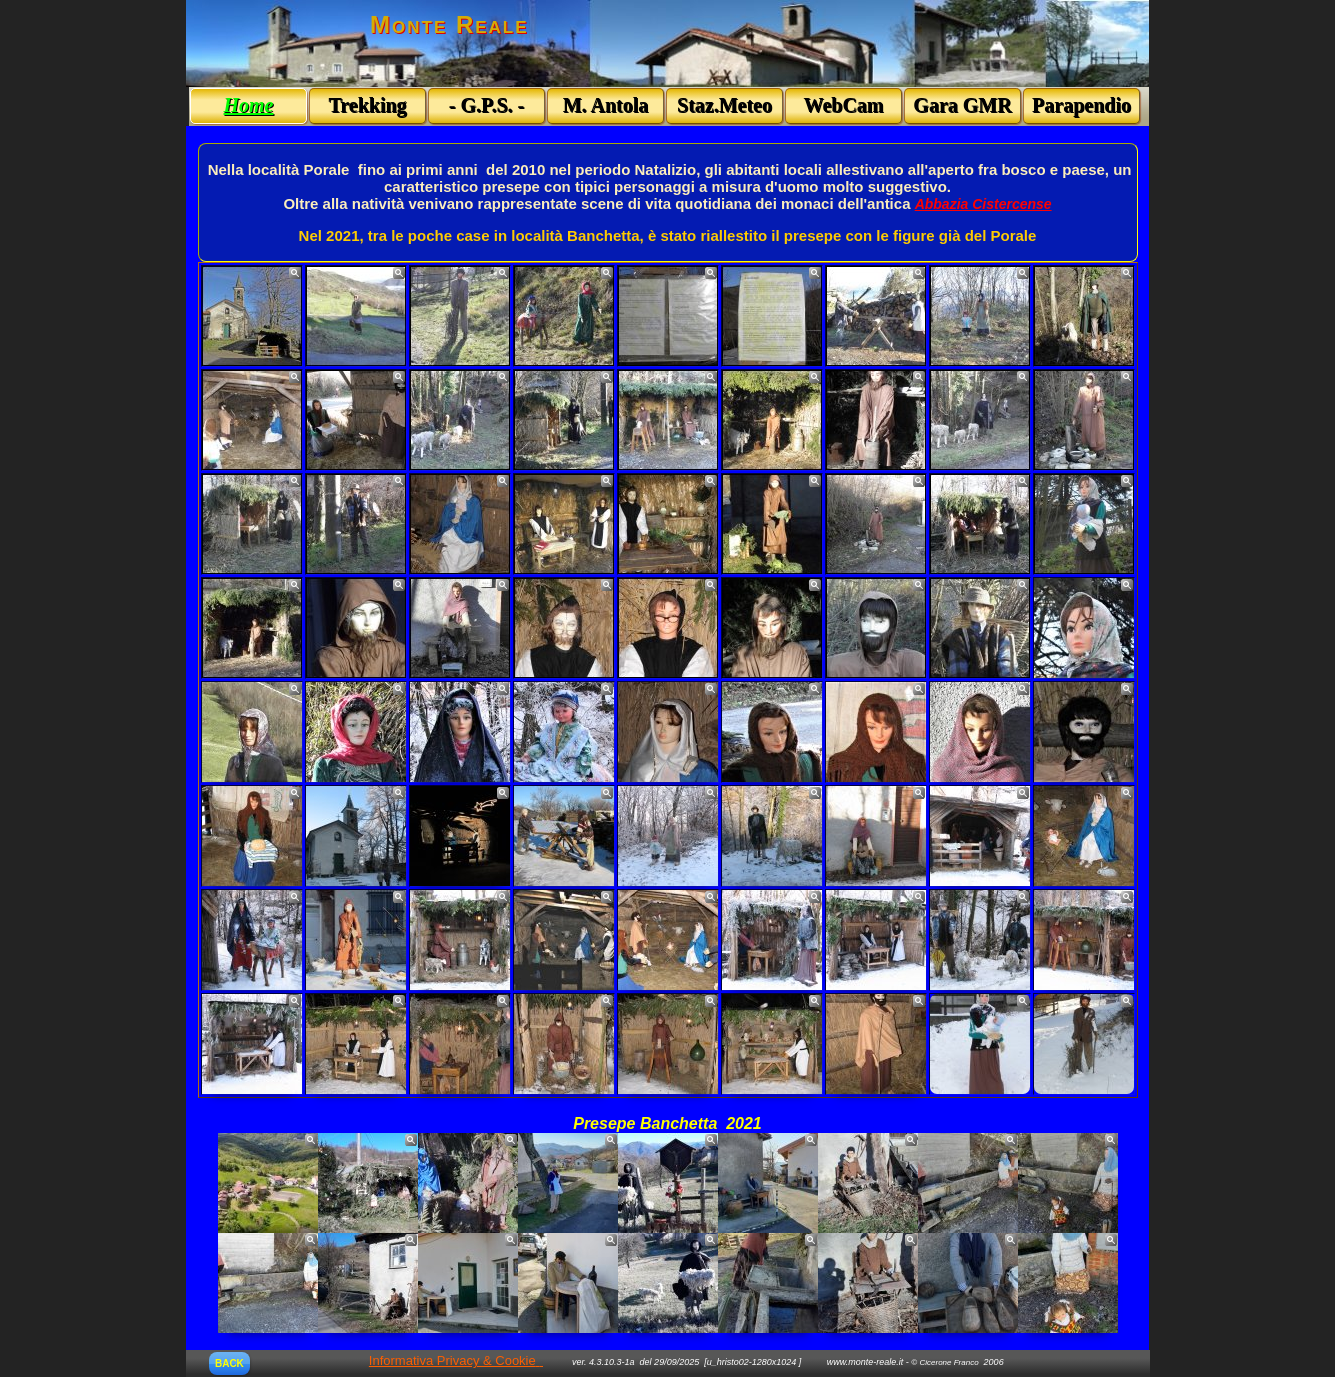 This screenshot has width=1335, height=1377. Describe the element at coordinates (486, 105) in the screenshot. I see `- G.P.S. -` at that location.